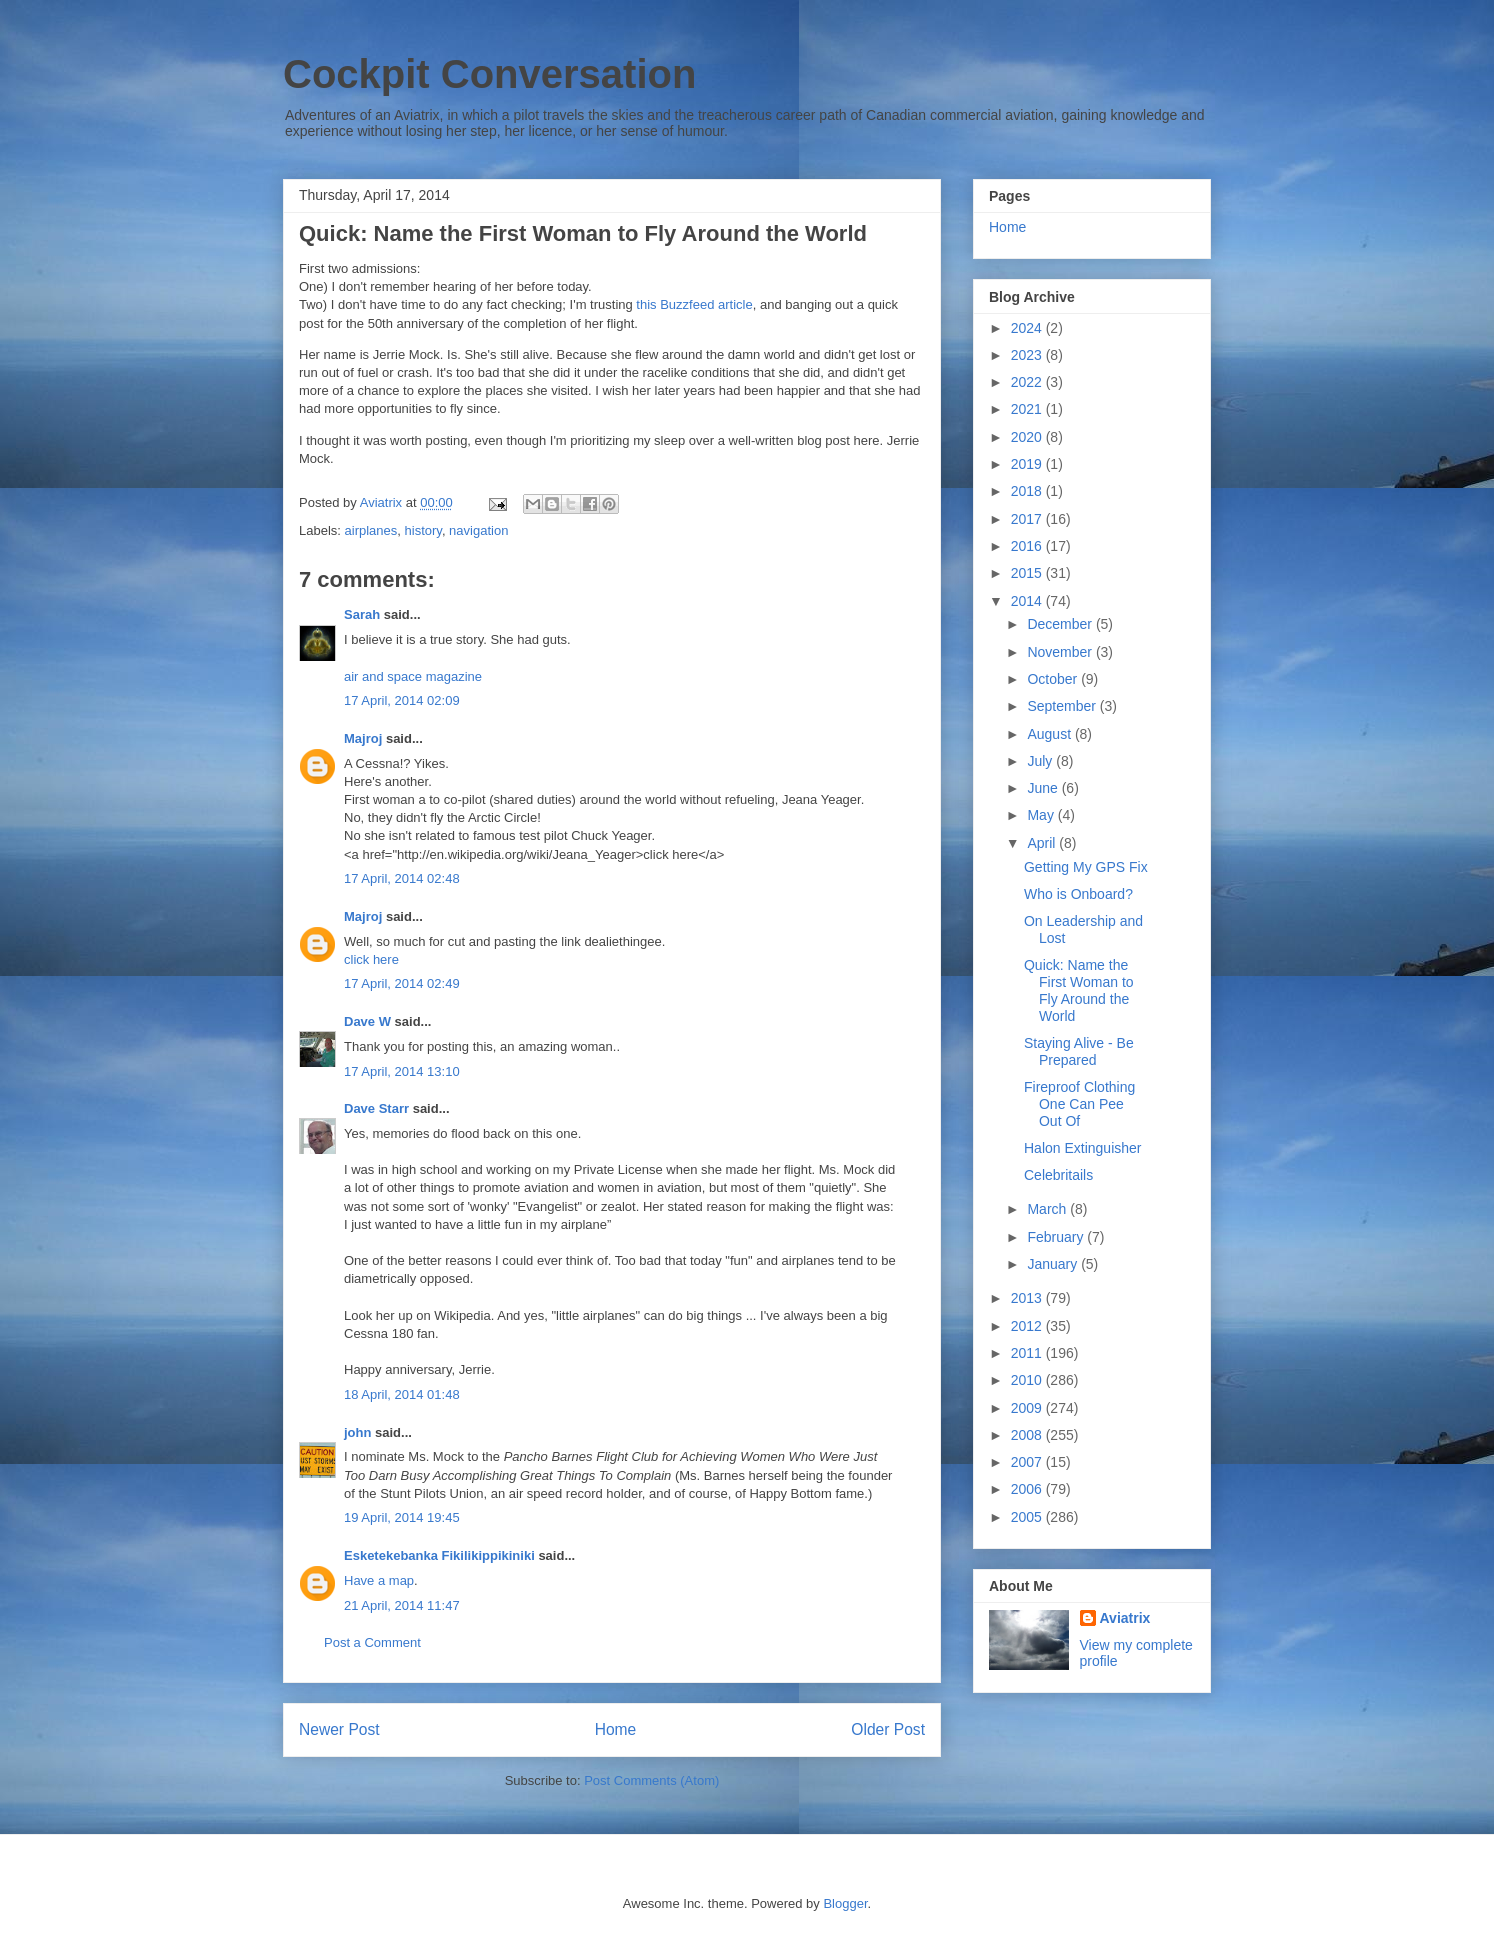  What do you see at coordinates (1028, 409) in the screenshot?
I see `2021` at bounding box center [1028, 409].